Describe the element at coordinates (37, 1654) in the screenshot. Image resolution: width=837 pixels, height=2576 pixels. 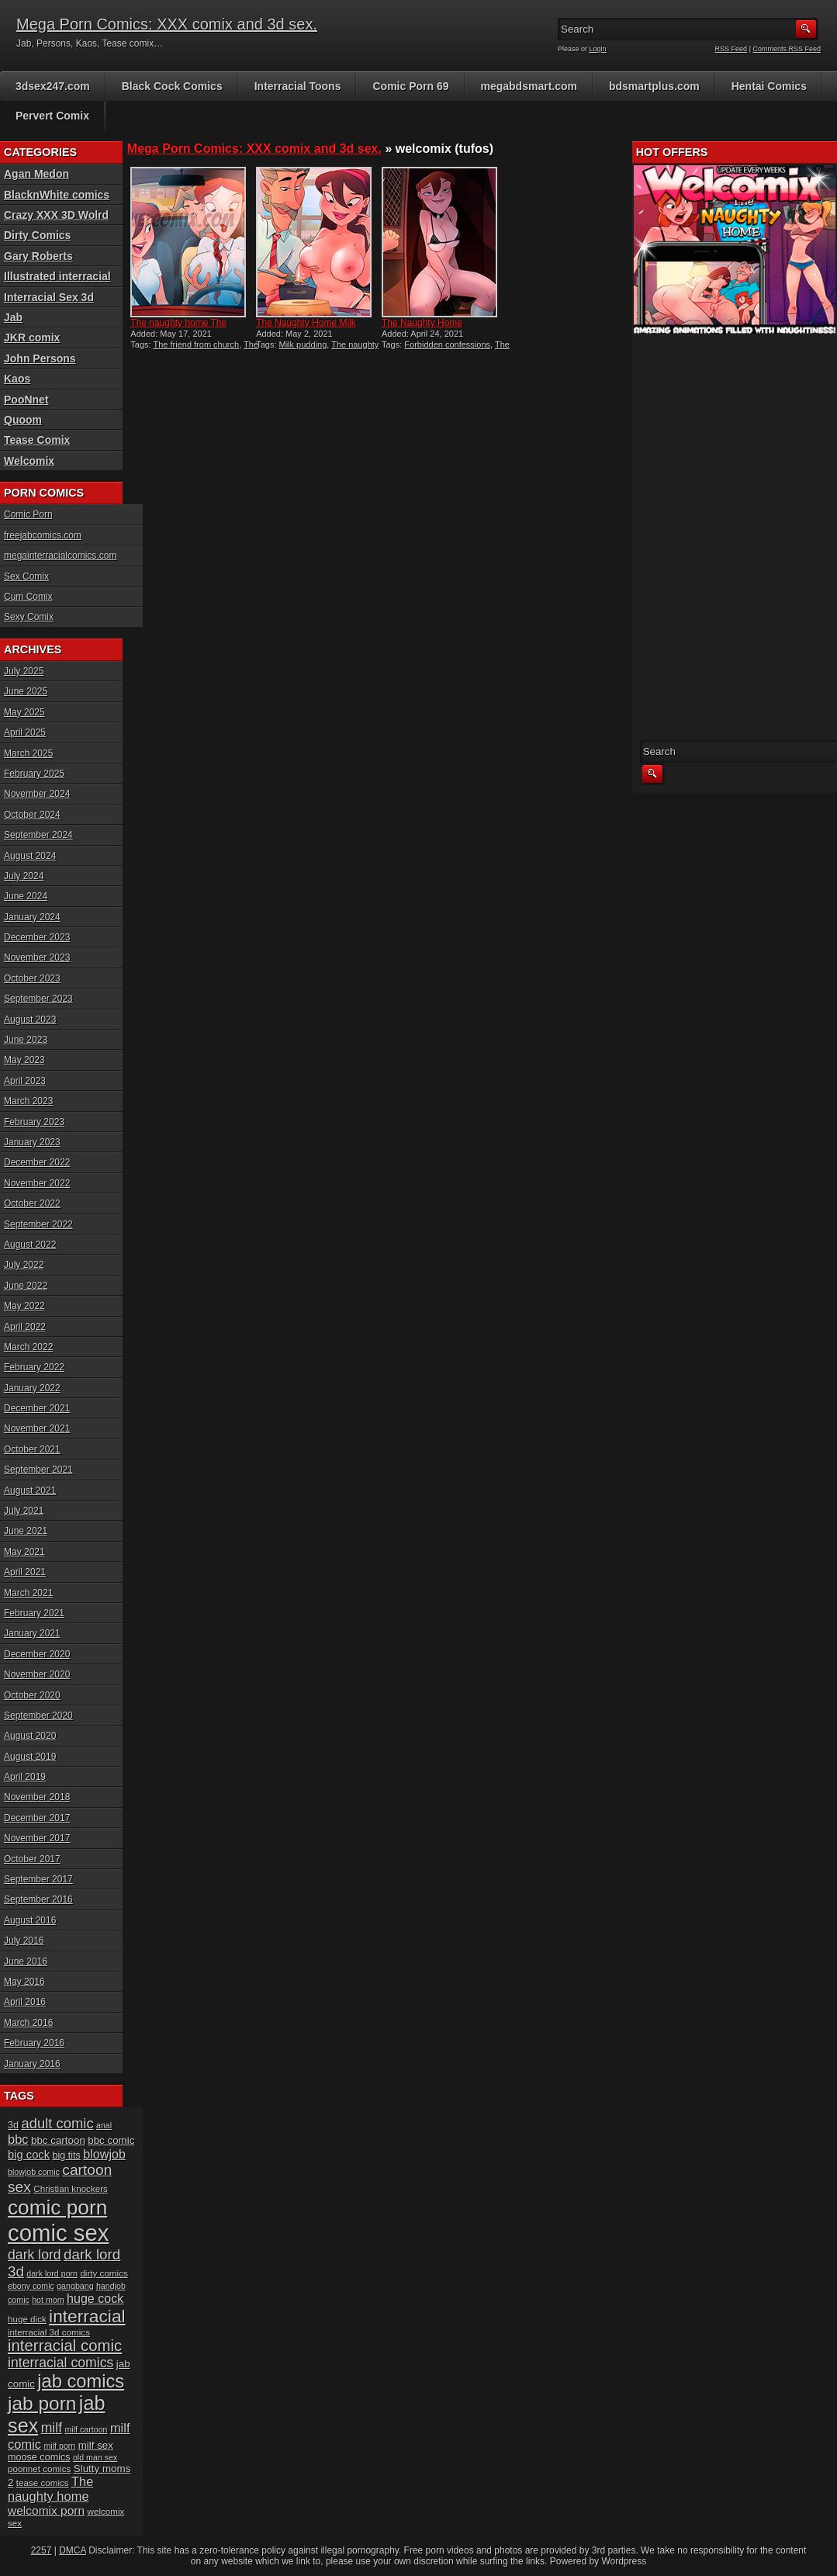
I see `December 2020` at that location.